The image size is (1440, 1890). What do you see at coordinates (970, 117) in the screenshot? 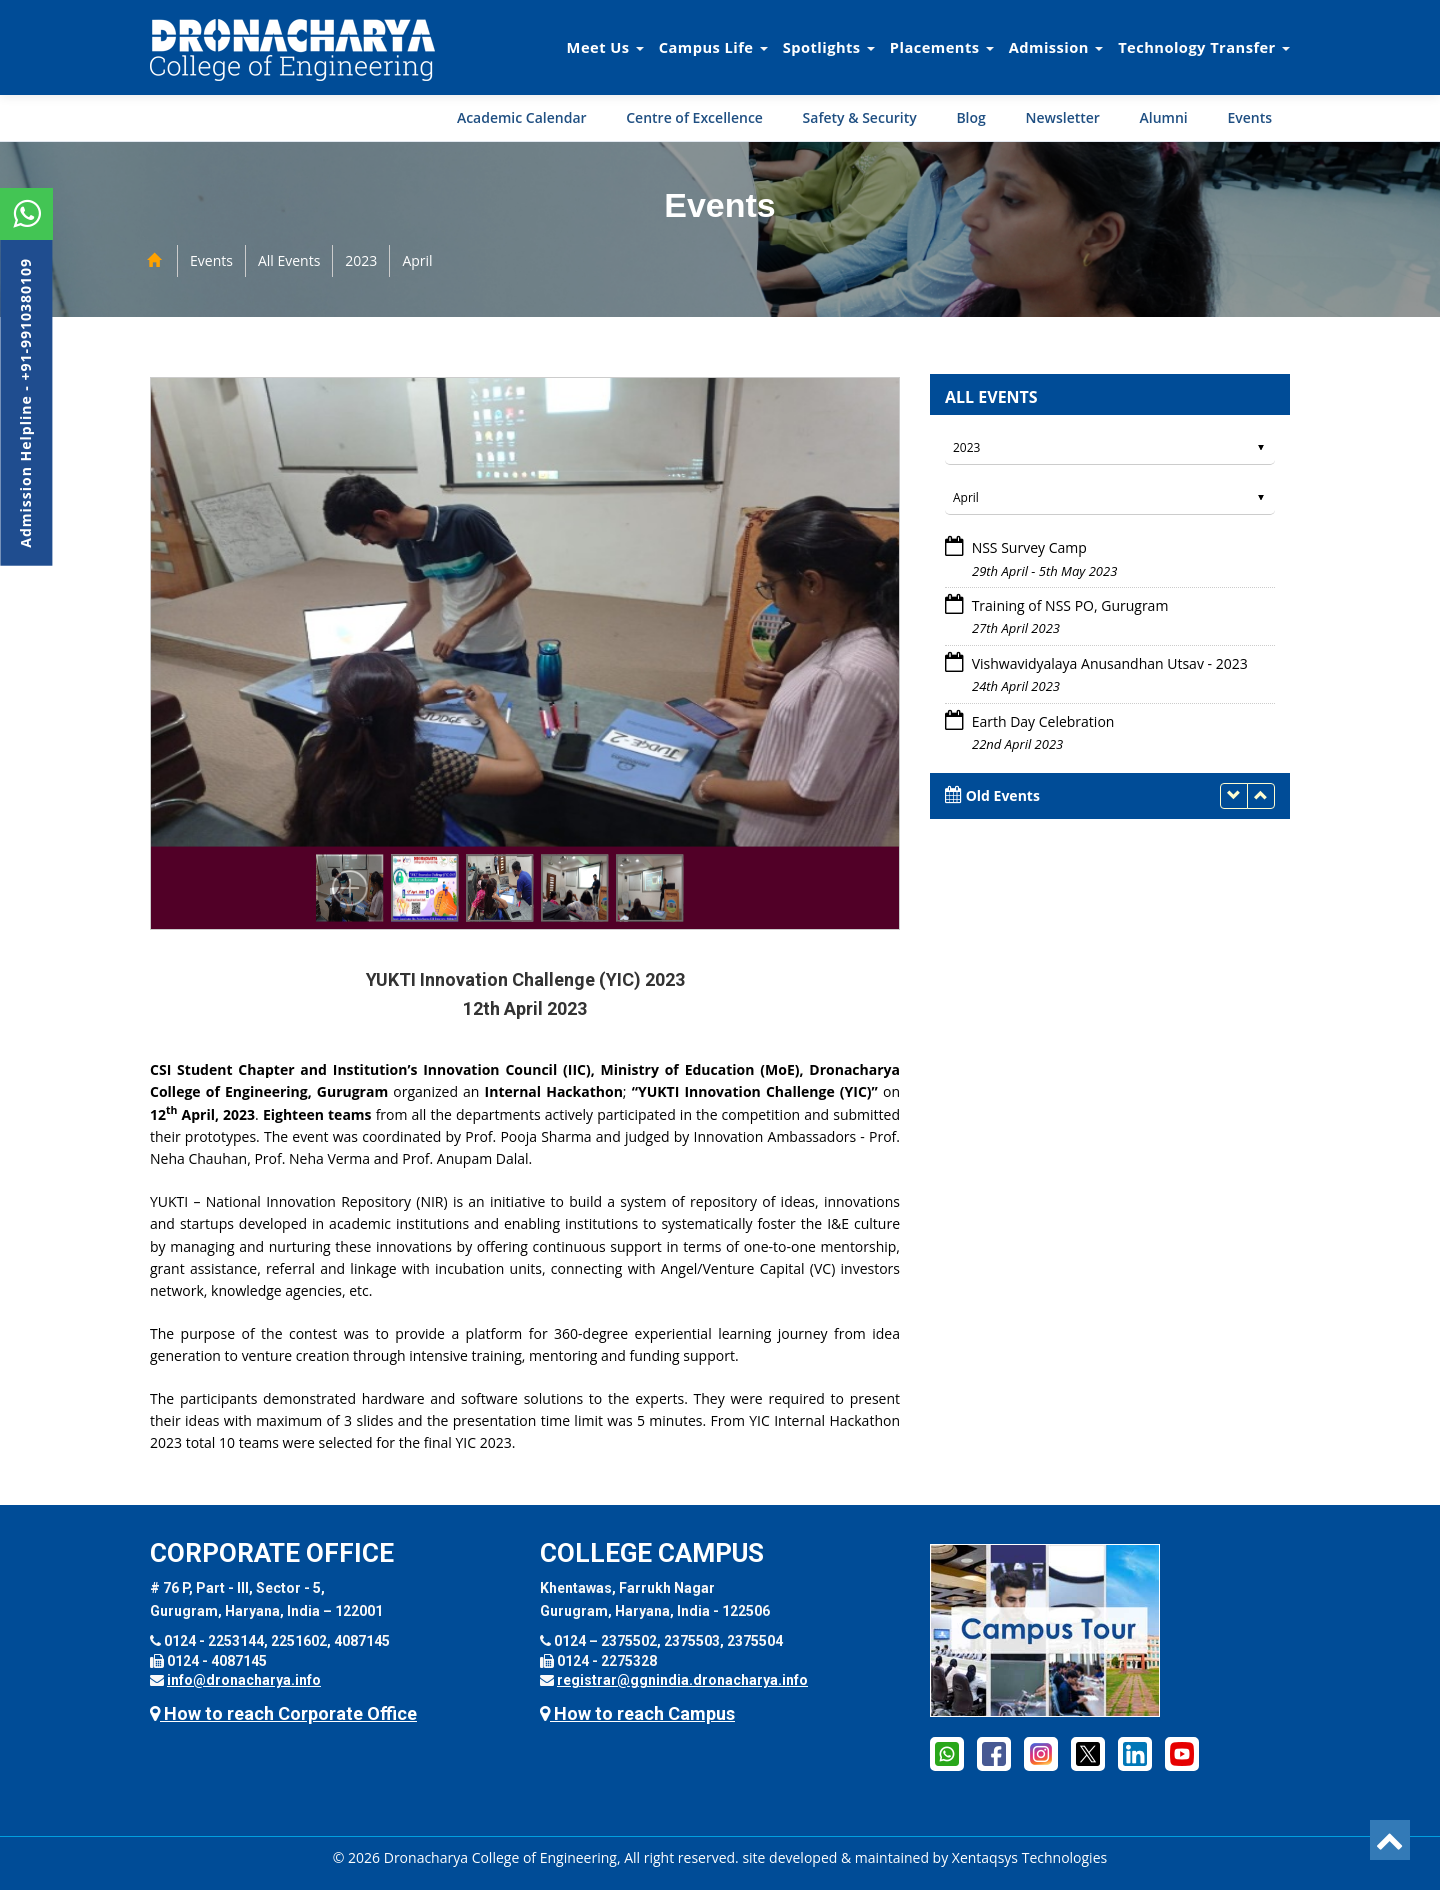
I see `Blog` at bounding box center [970, 117].